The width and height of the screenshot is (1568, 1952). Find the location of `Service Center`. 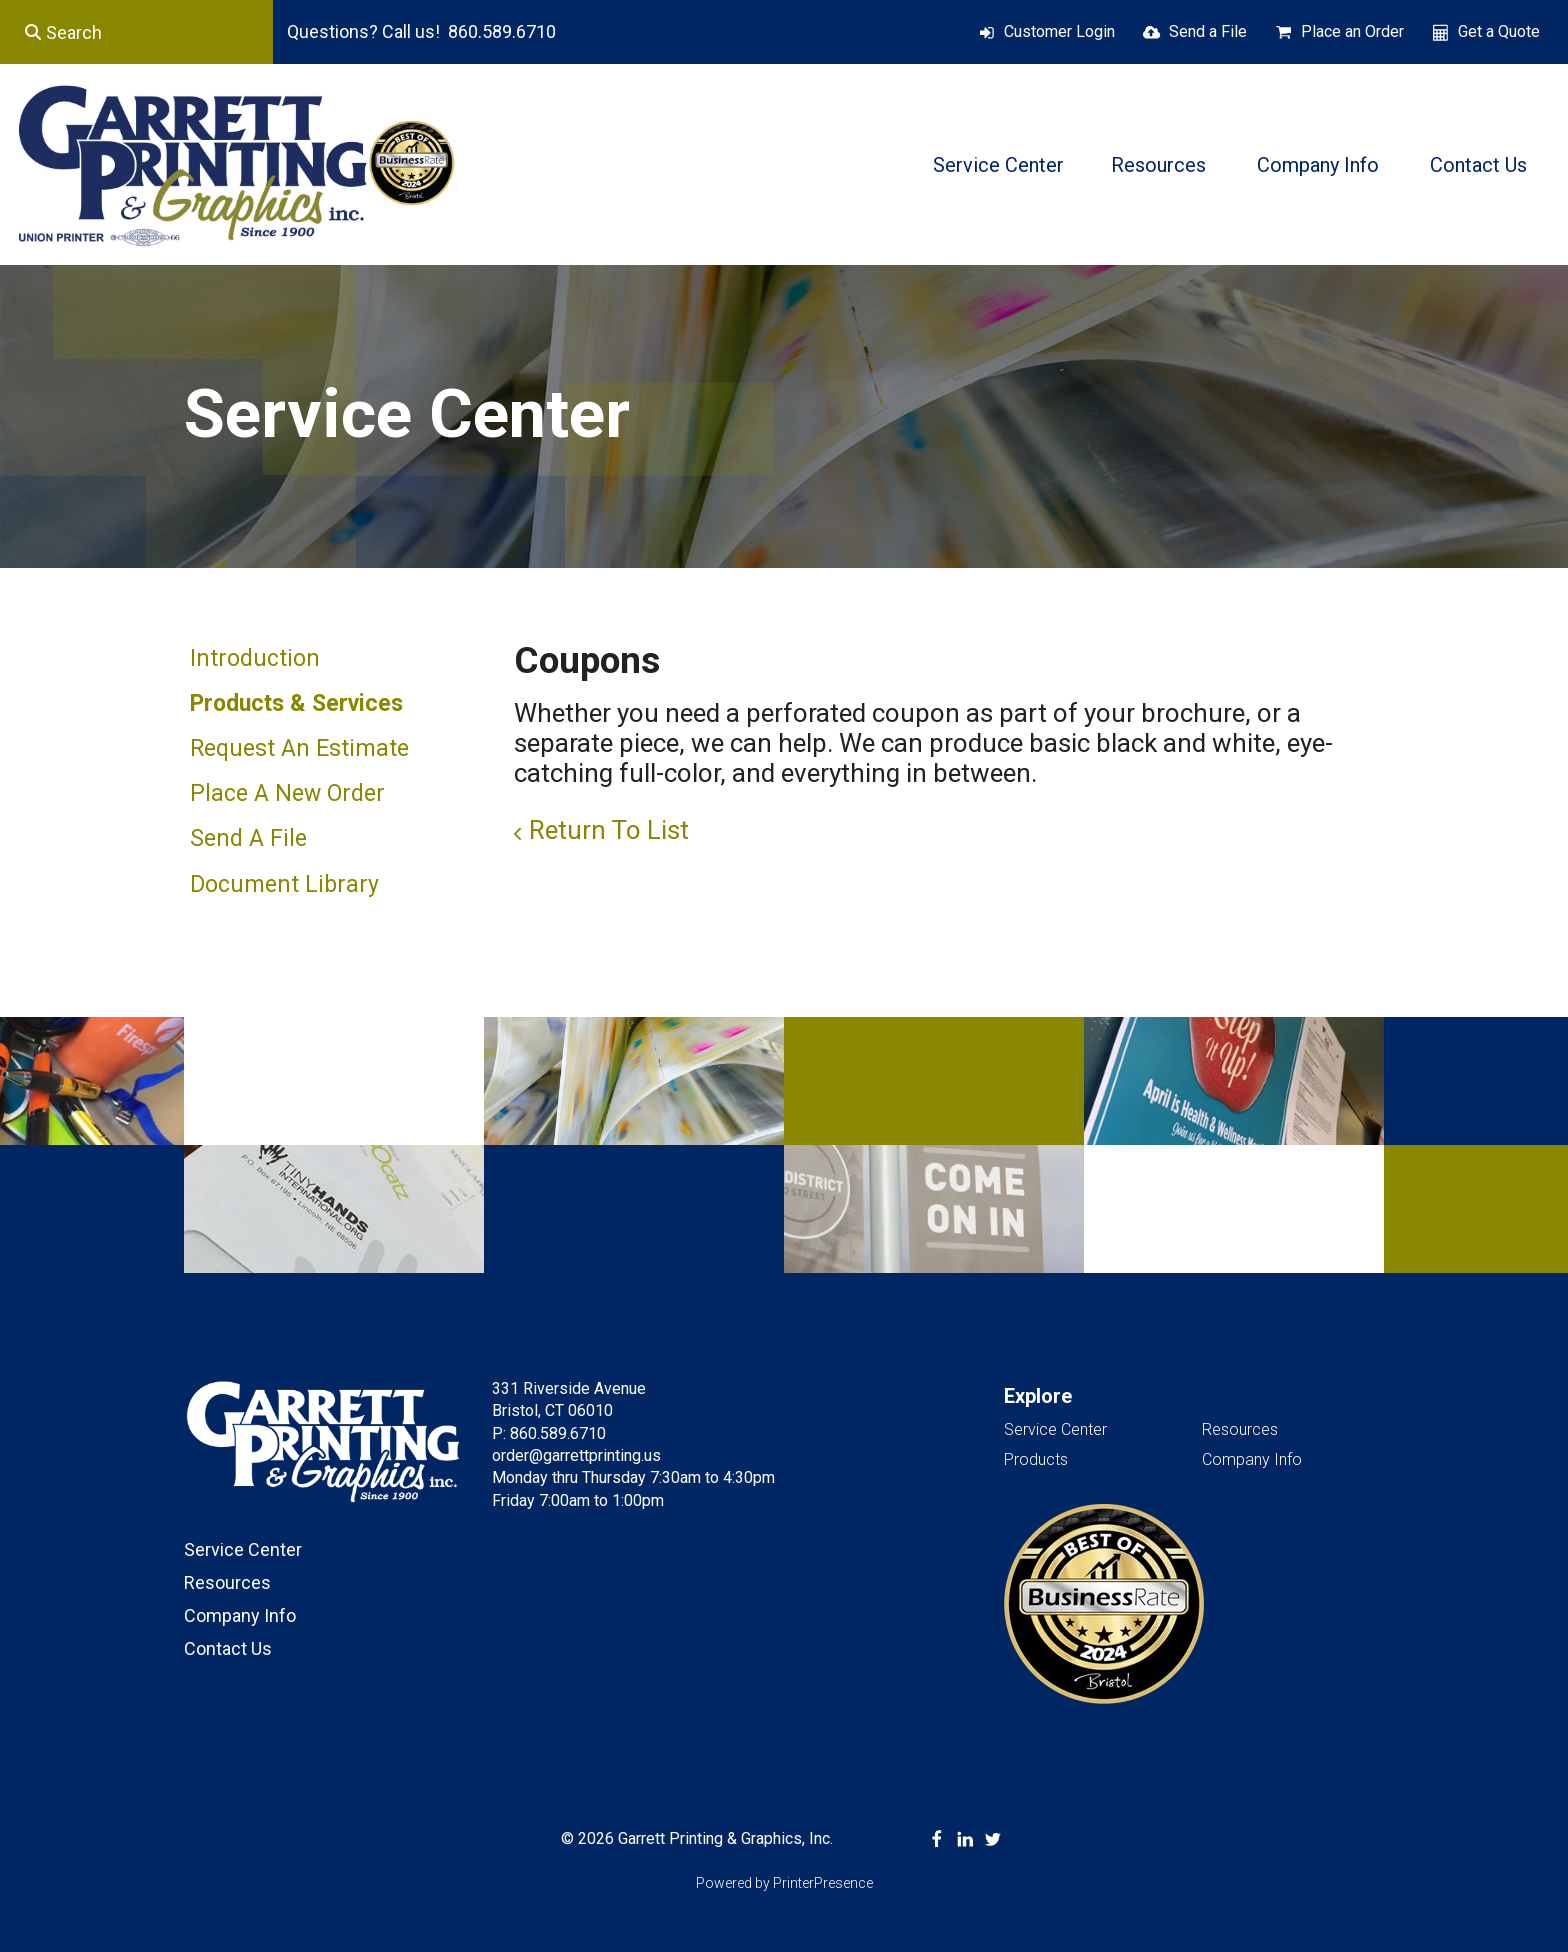

Service Center is located at coordinates (998, 165).